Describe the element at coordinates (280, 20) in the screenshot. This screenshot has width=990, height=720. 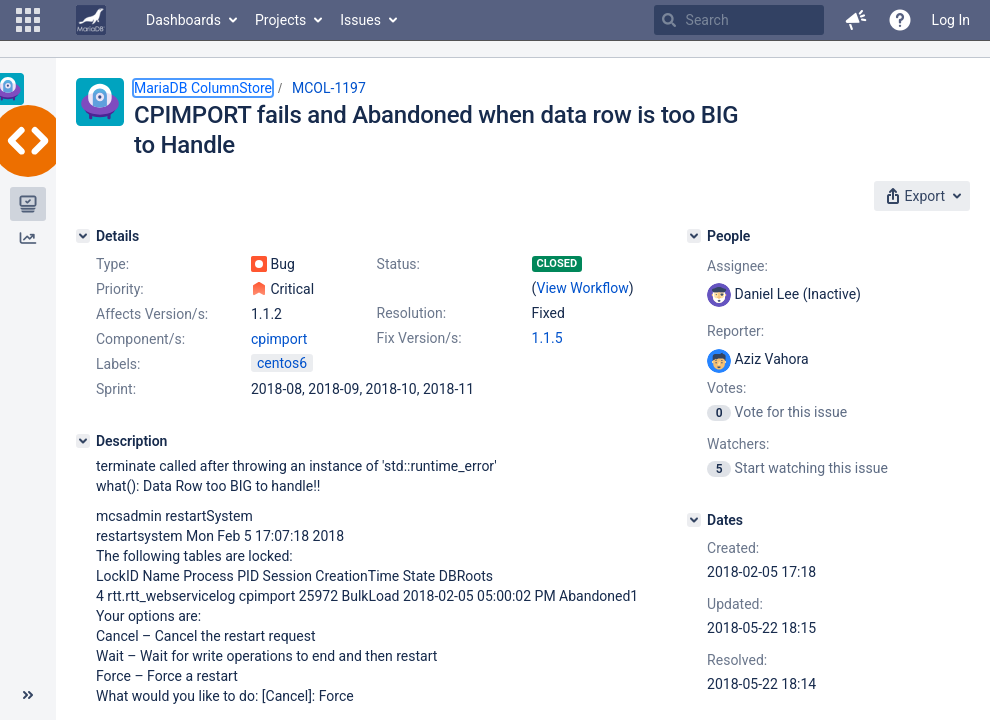
I see `Projects` at that location.